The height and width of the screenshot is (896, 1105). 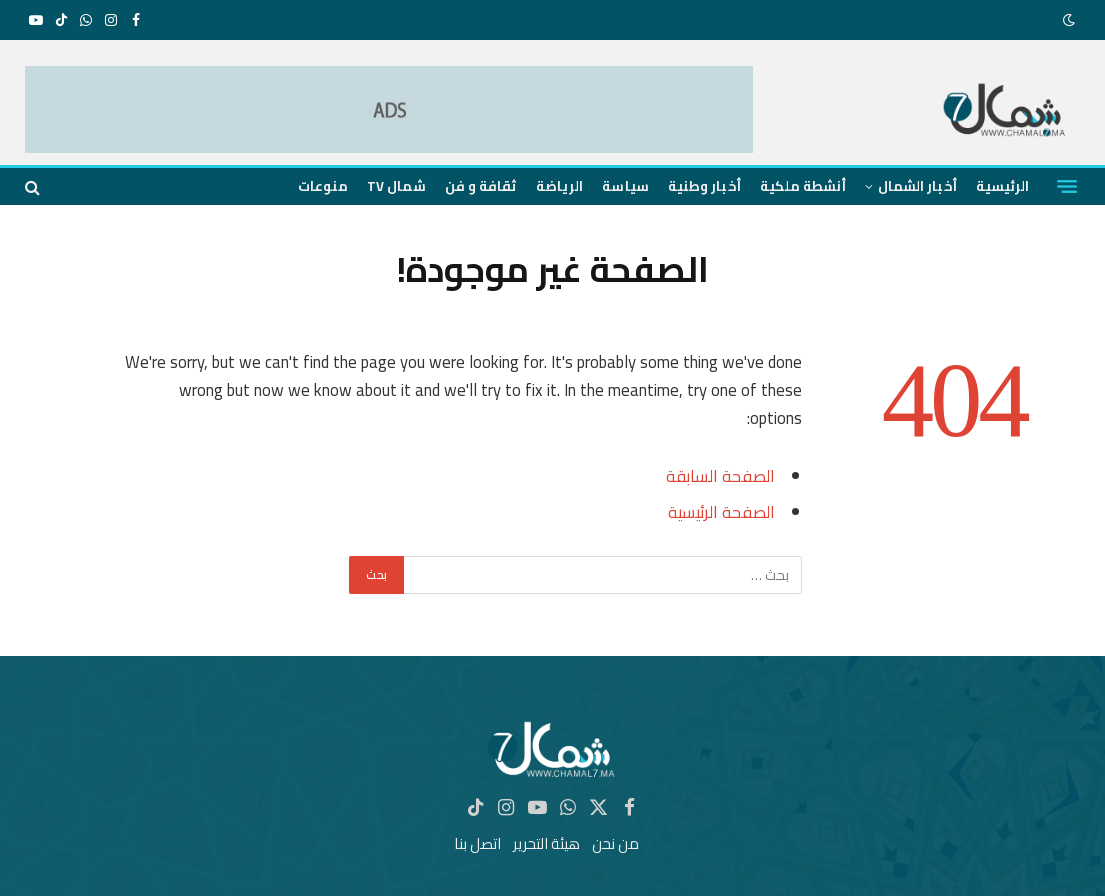 I want to click on الرئيسية, so click(x=1003, y=186).